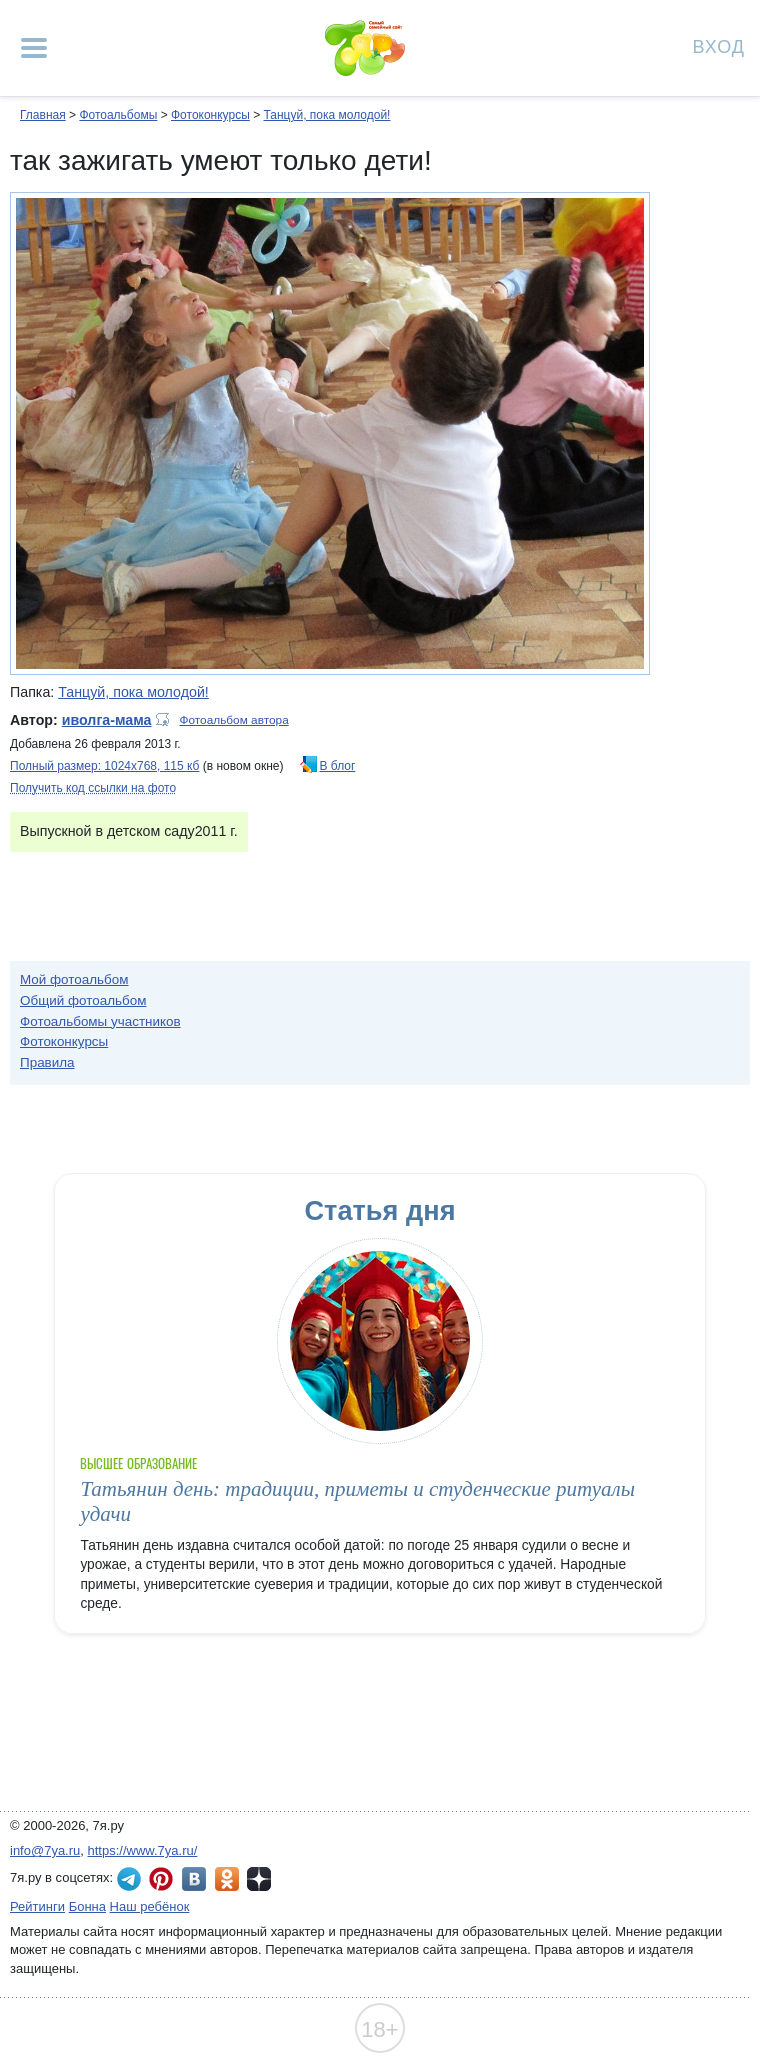  What do you see at coordinates (234, 720) in the screenshot?
I see `Фотоальбом автора` at bounding box center [234, 720].